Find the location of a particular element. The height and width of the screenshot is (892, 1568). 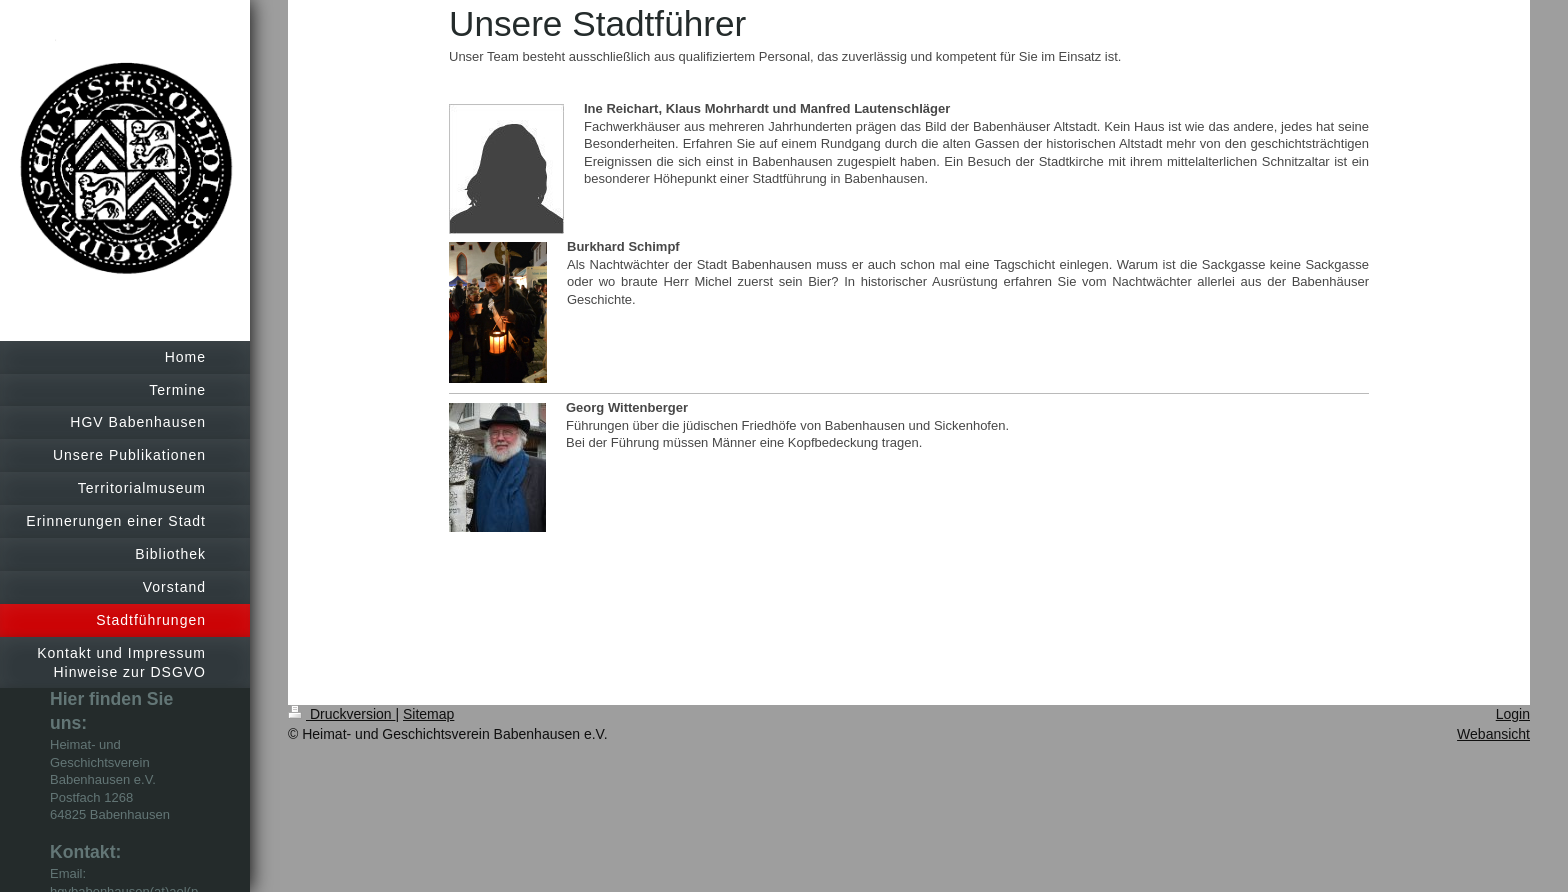

Webansicht is located at coordinates (1493, 734).